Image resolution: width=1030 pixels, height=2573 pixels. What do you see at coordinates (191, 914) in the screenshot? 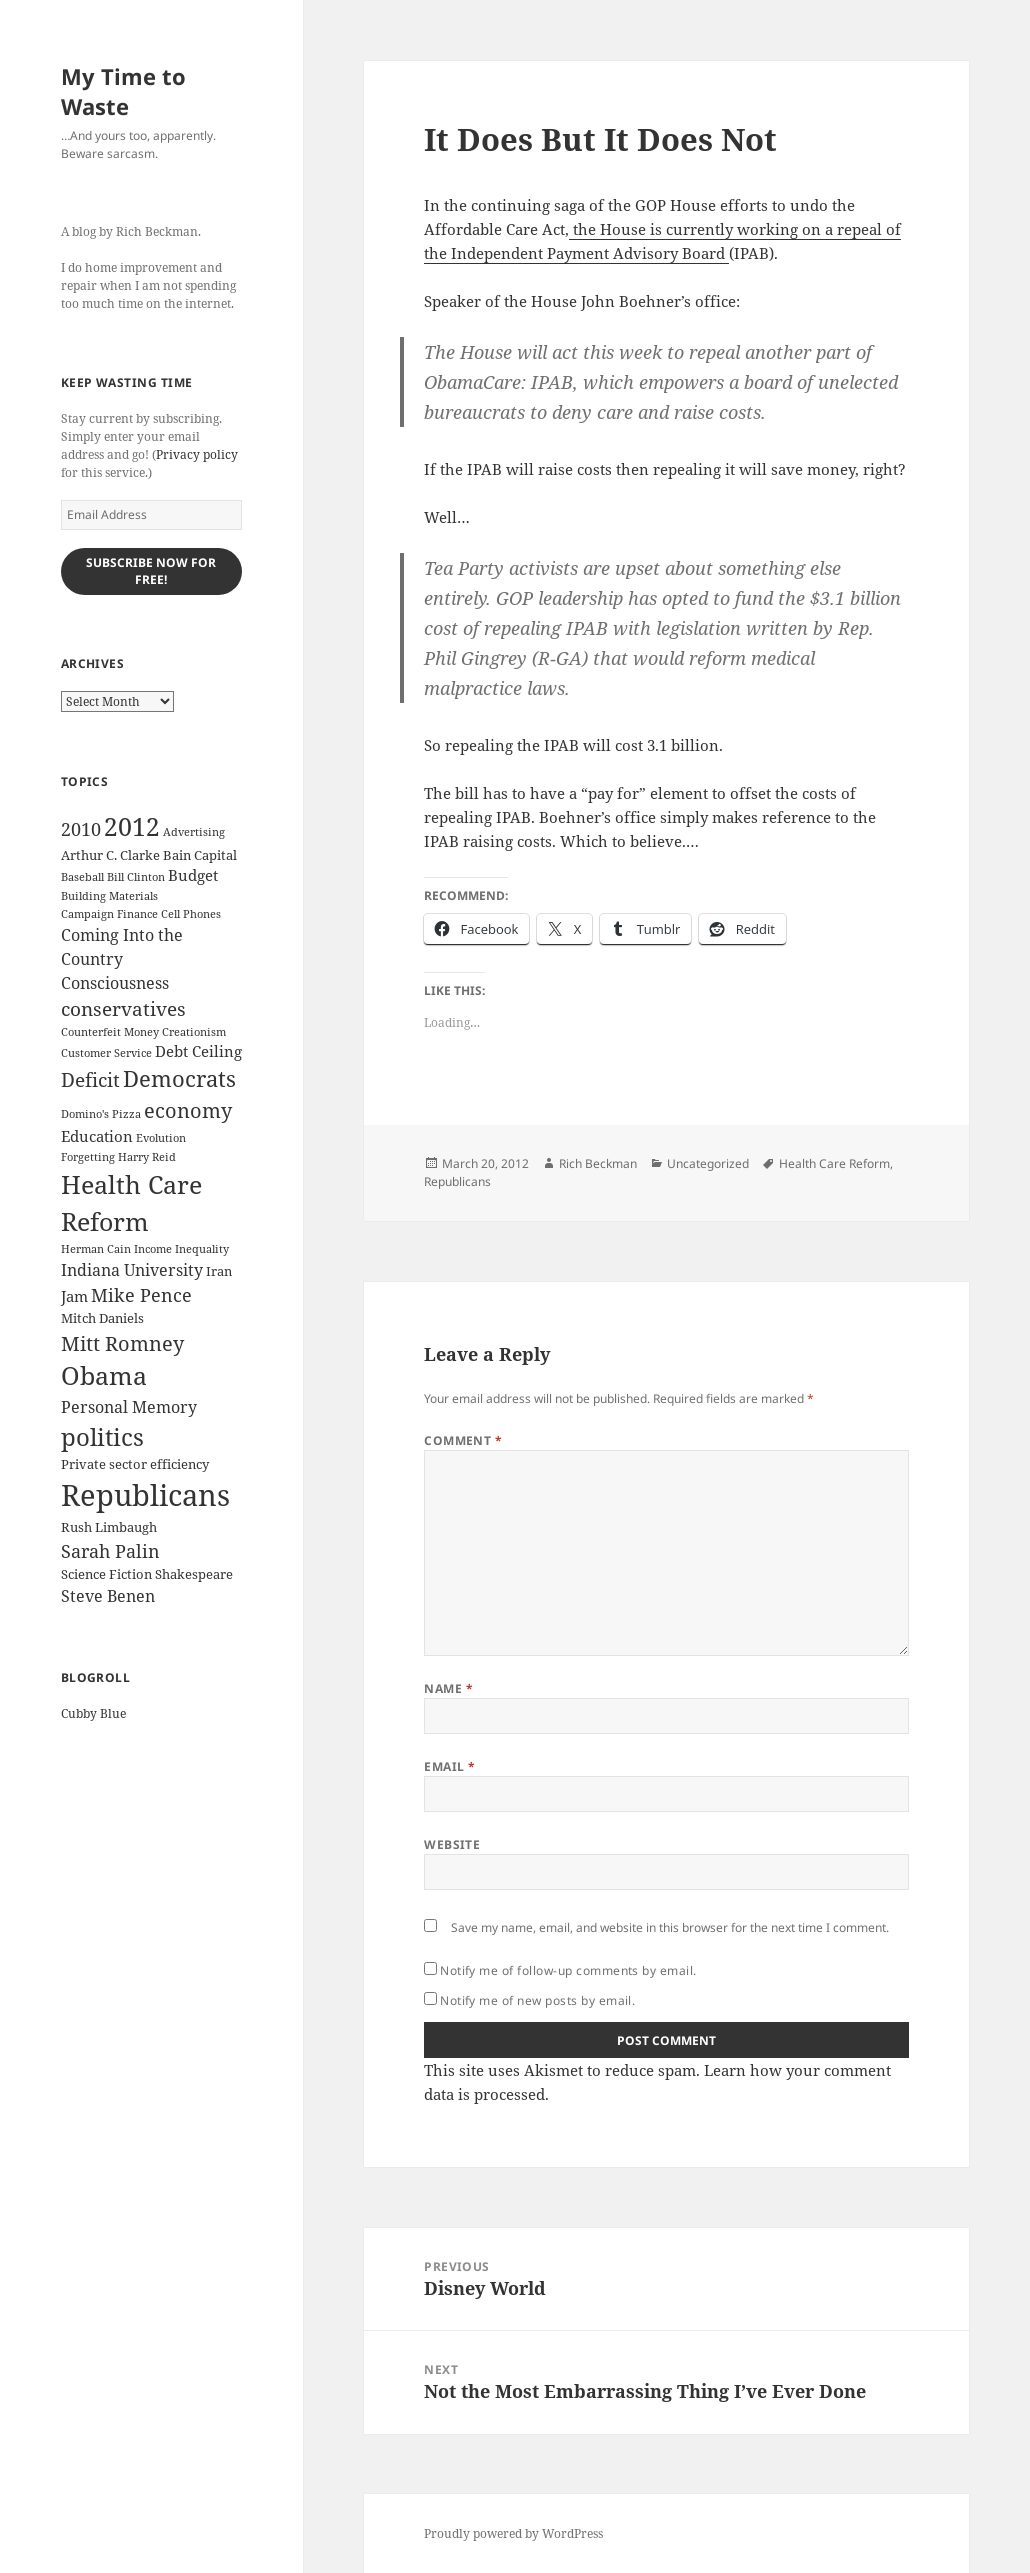
I see `Cell Phones [Cell Phones (2 items)]` at bounding box center [191, 914].